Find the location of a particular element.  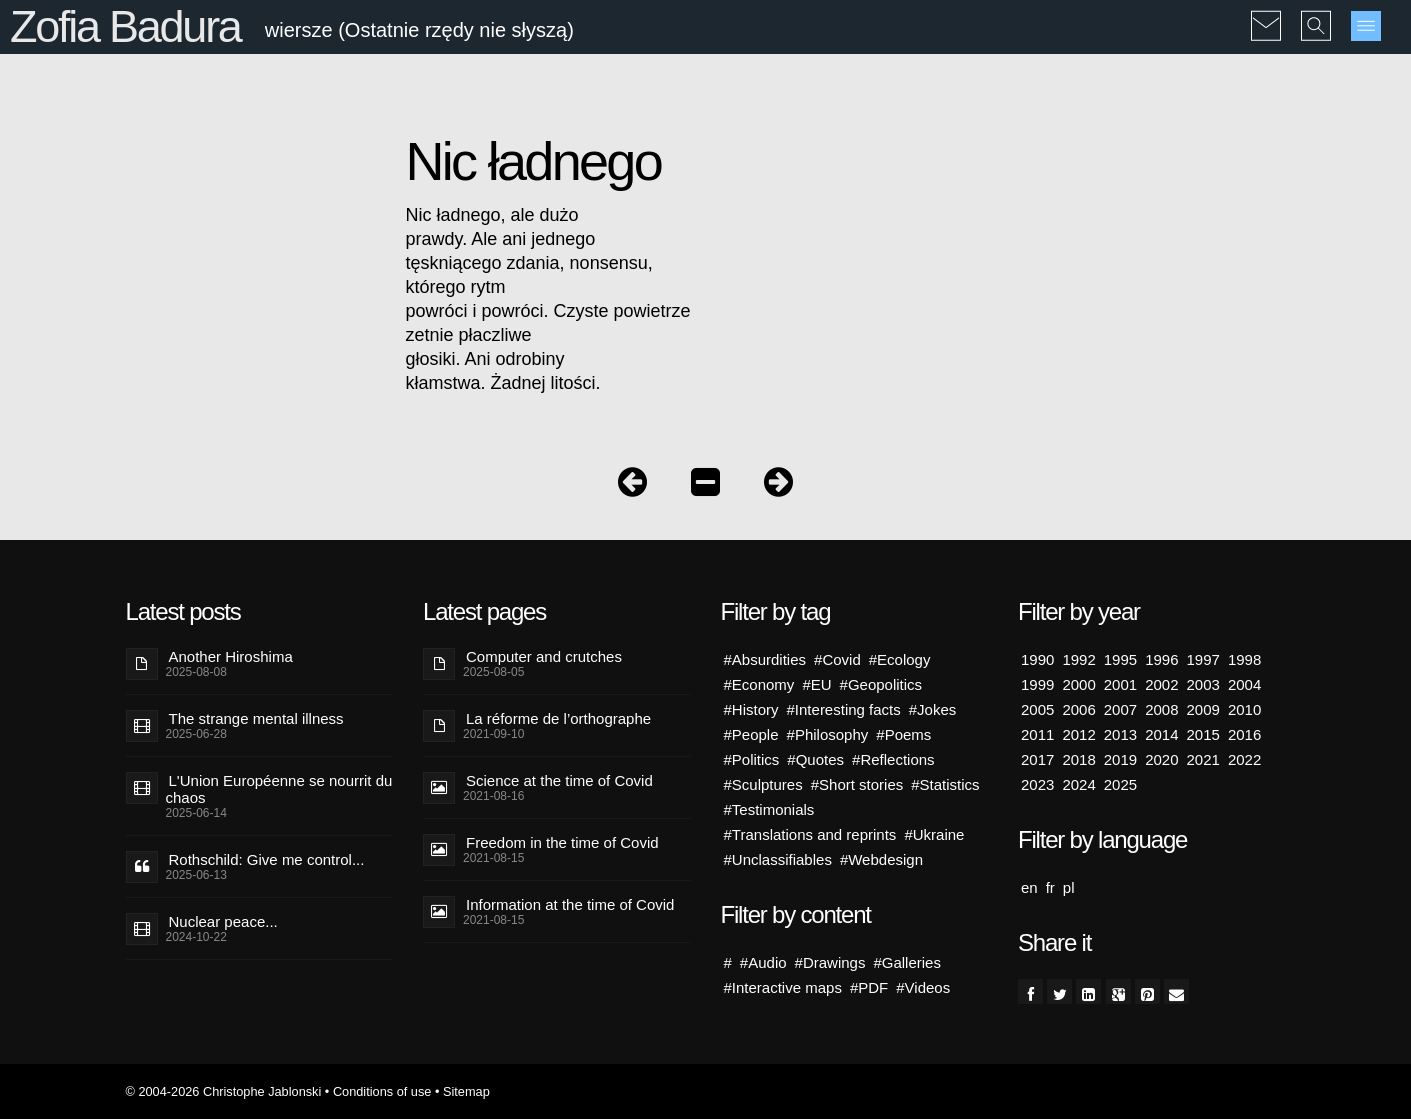

#Geopolitics is located at coordinates (881, 684).